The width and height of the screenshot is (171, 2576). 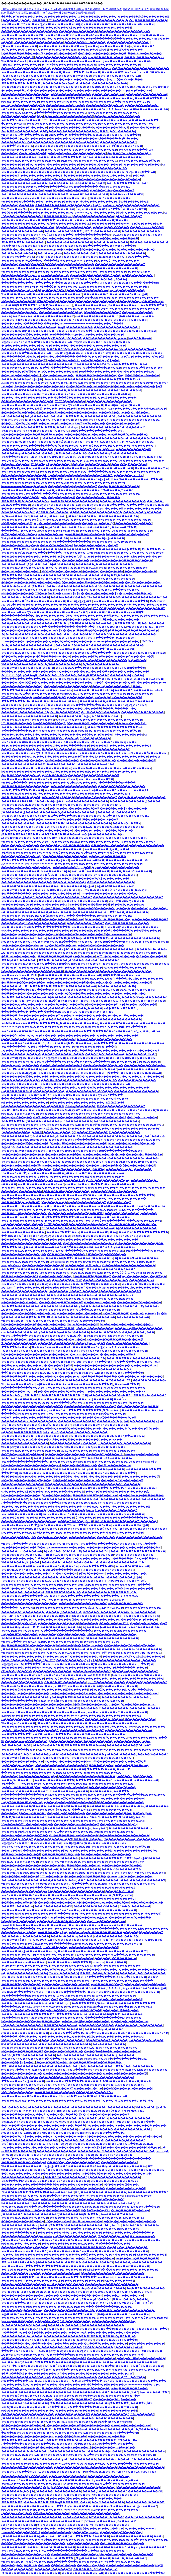 I want to click on 99�þ�99һ����������, so click(x=75, y=719).